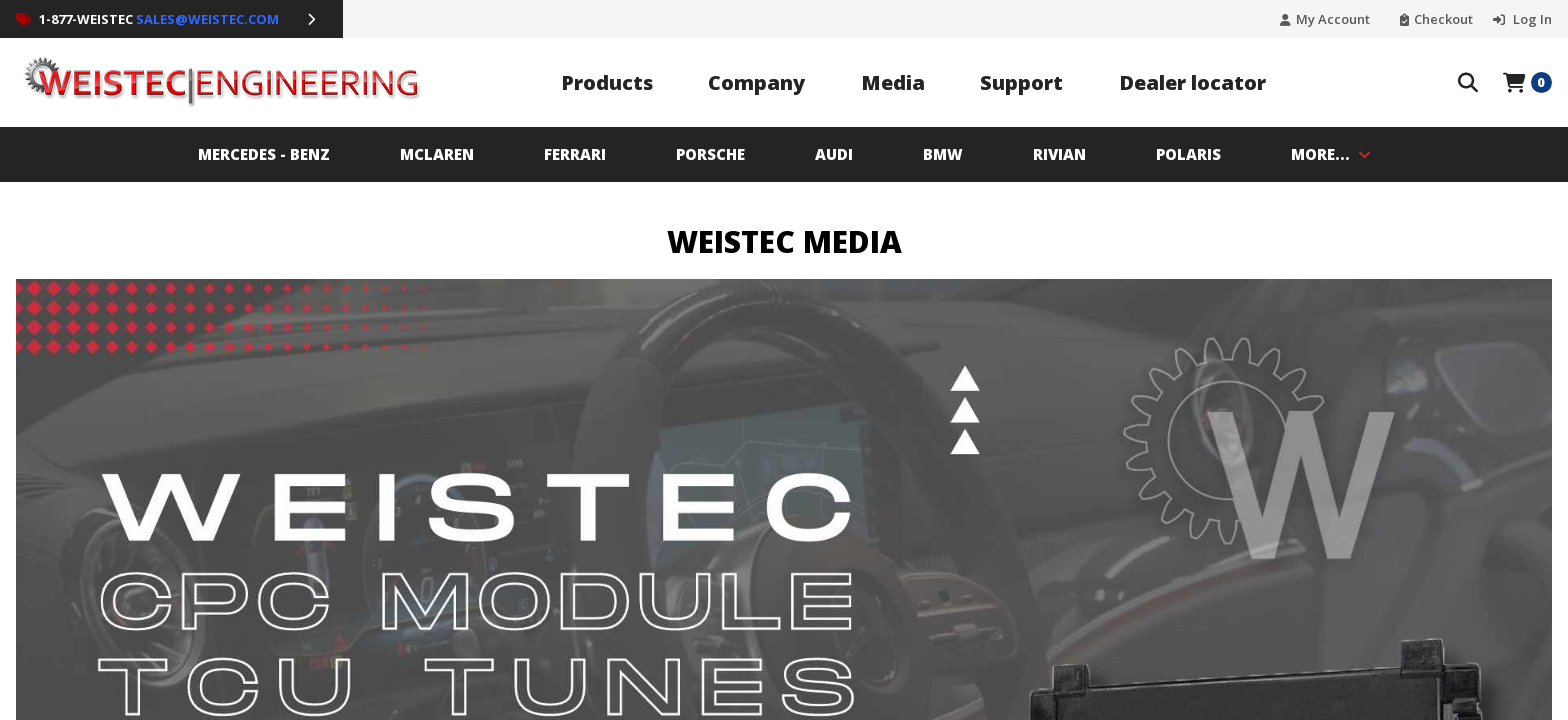 This screenshot has height=720, width=1568. Describe the element at coordinates (264, 154) in the screenshot. I see `MERCEDES - BENZ` at that location.